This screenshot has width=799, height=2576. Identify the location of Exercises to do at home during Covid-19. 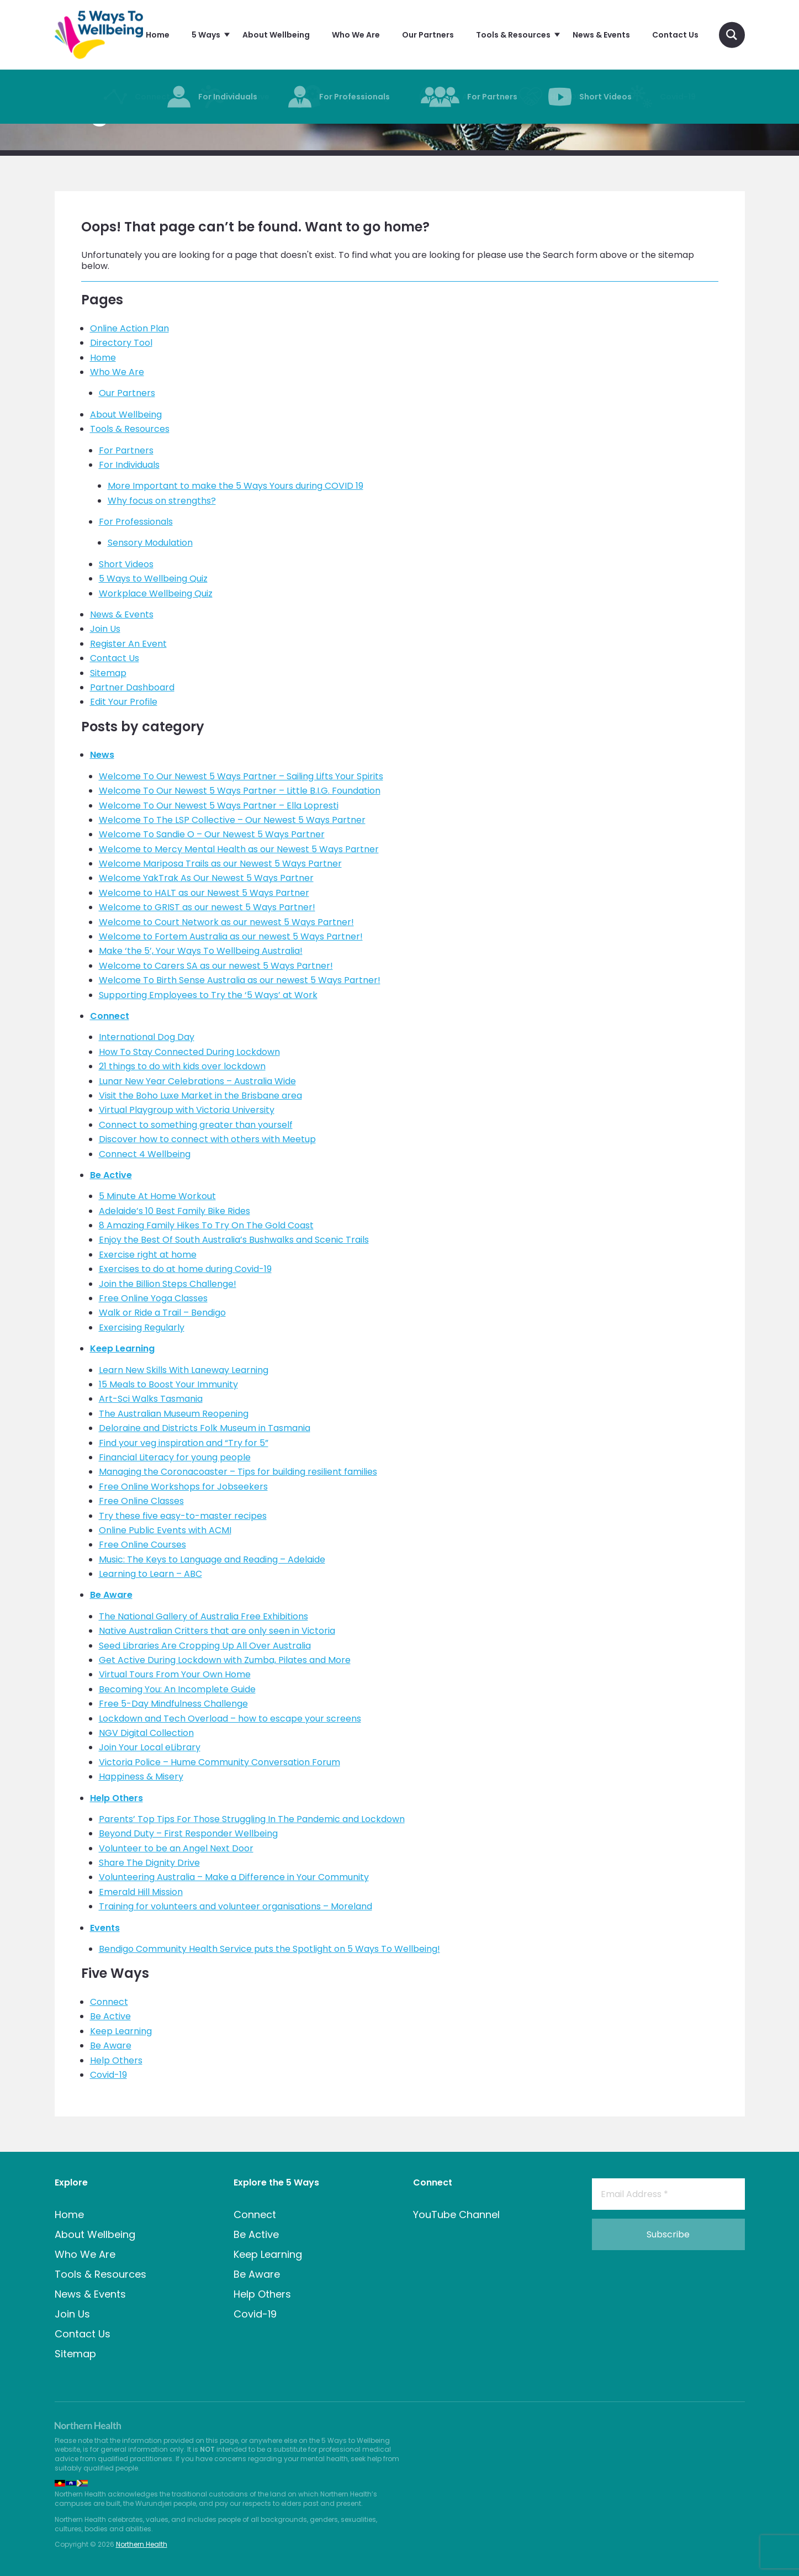
(185, 1269).